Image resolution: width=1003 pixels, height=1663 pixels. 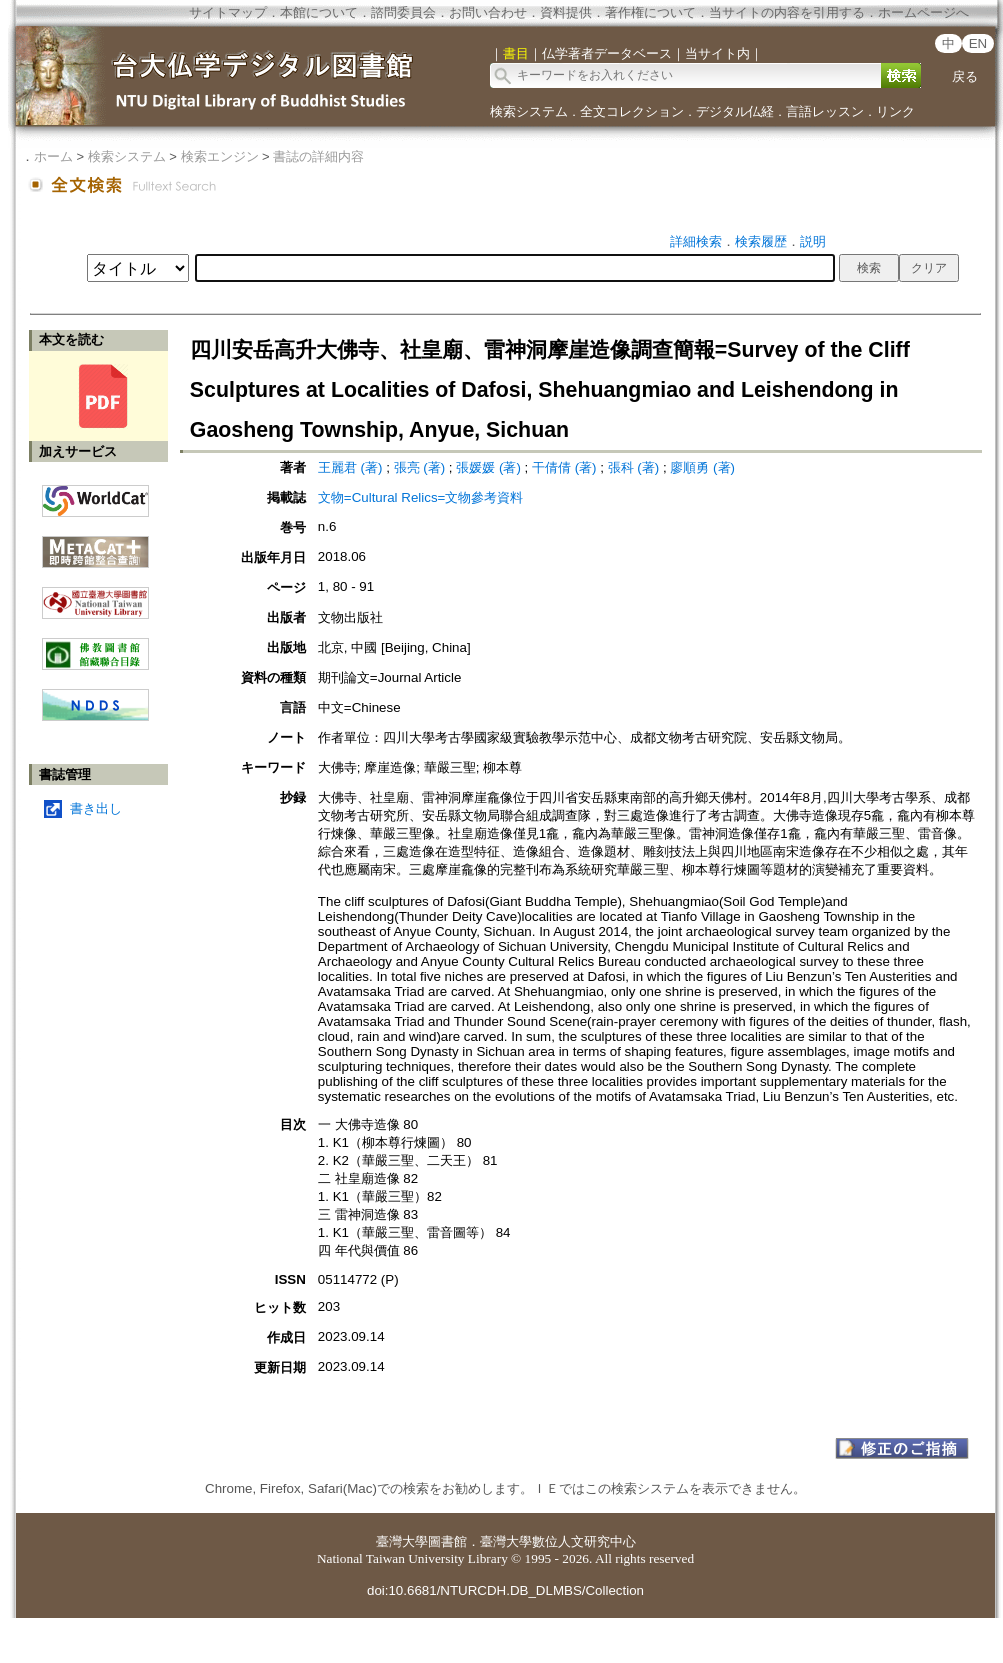 What do you see at coordinates (447, 1541) in the screenshot?
I see `圖書館` at bounding box center [447, 1541].